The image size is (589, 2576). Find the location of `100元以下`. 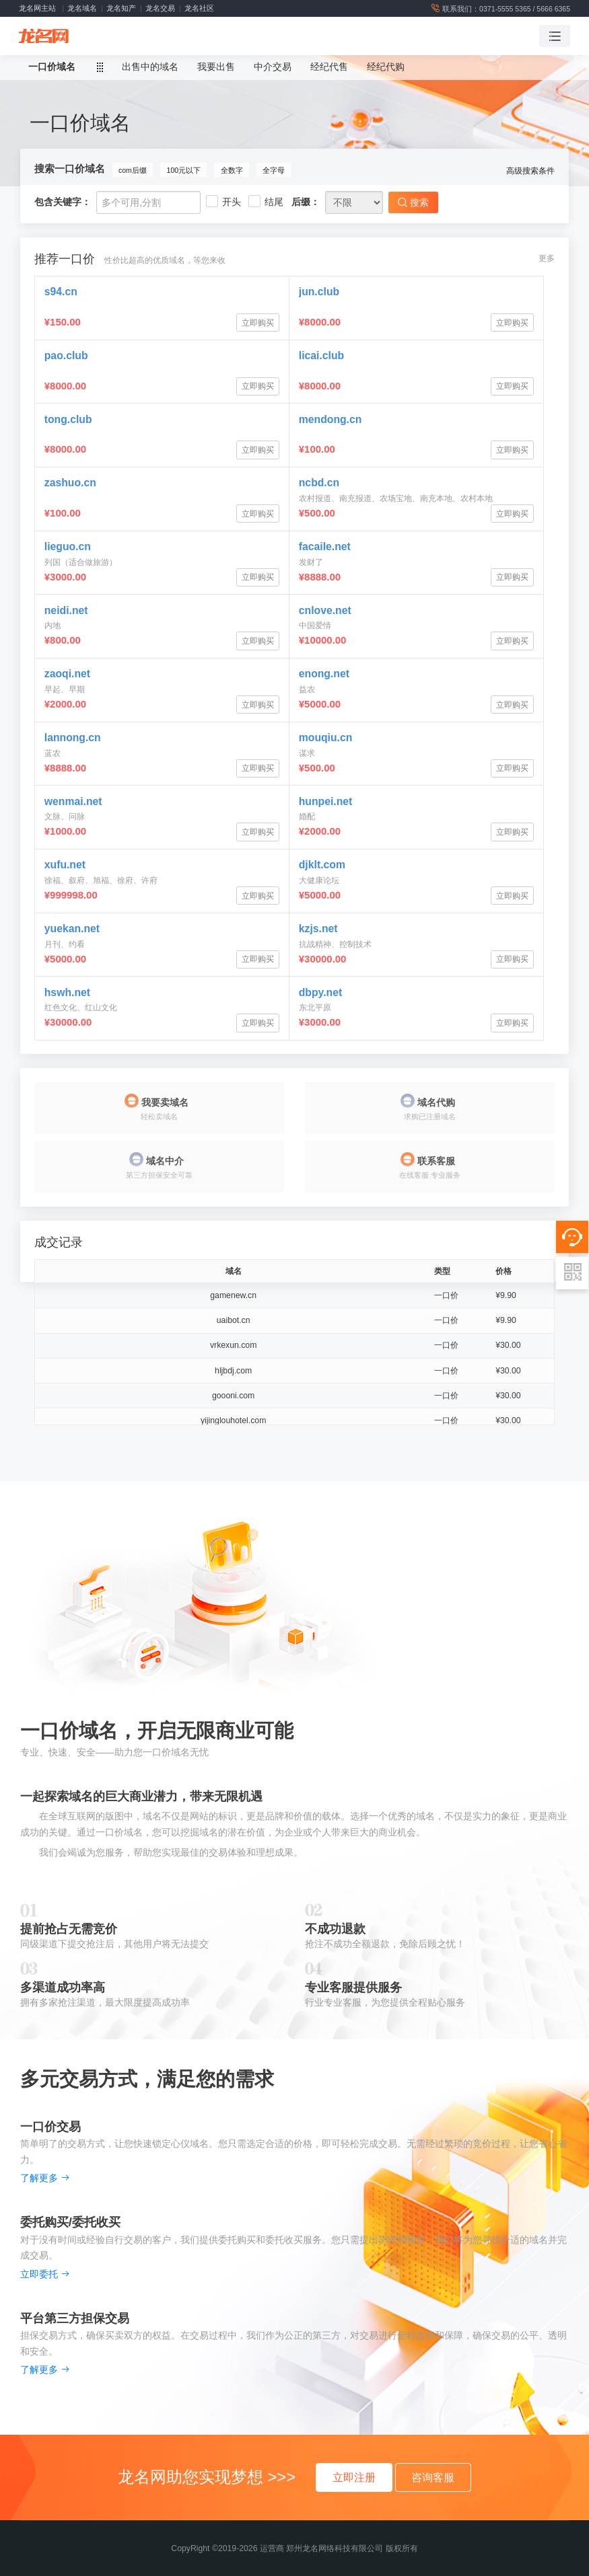

100元以下 is located at coordinates (184, 170).